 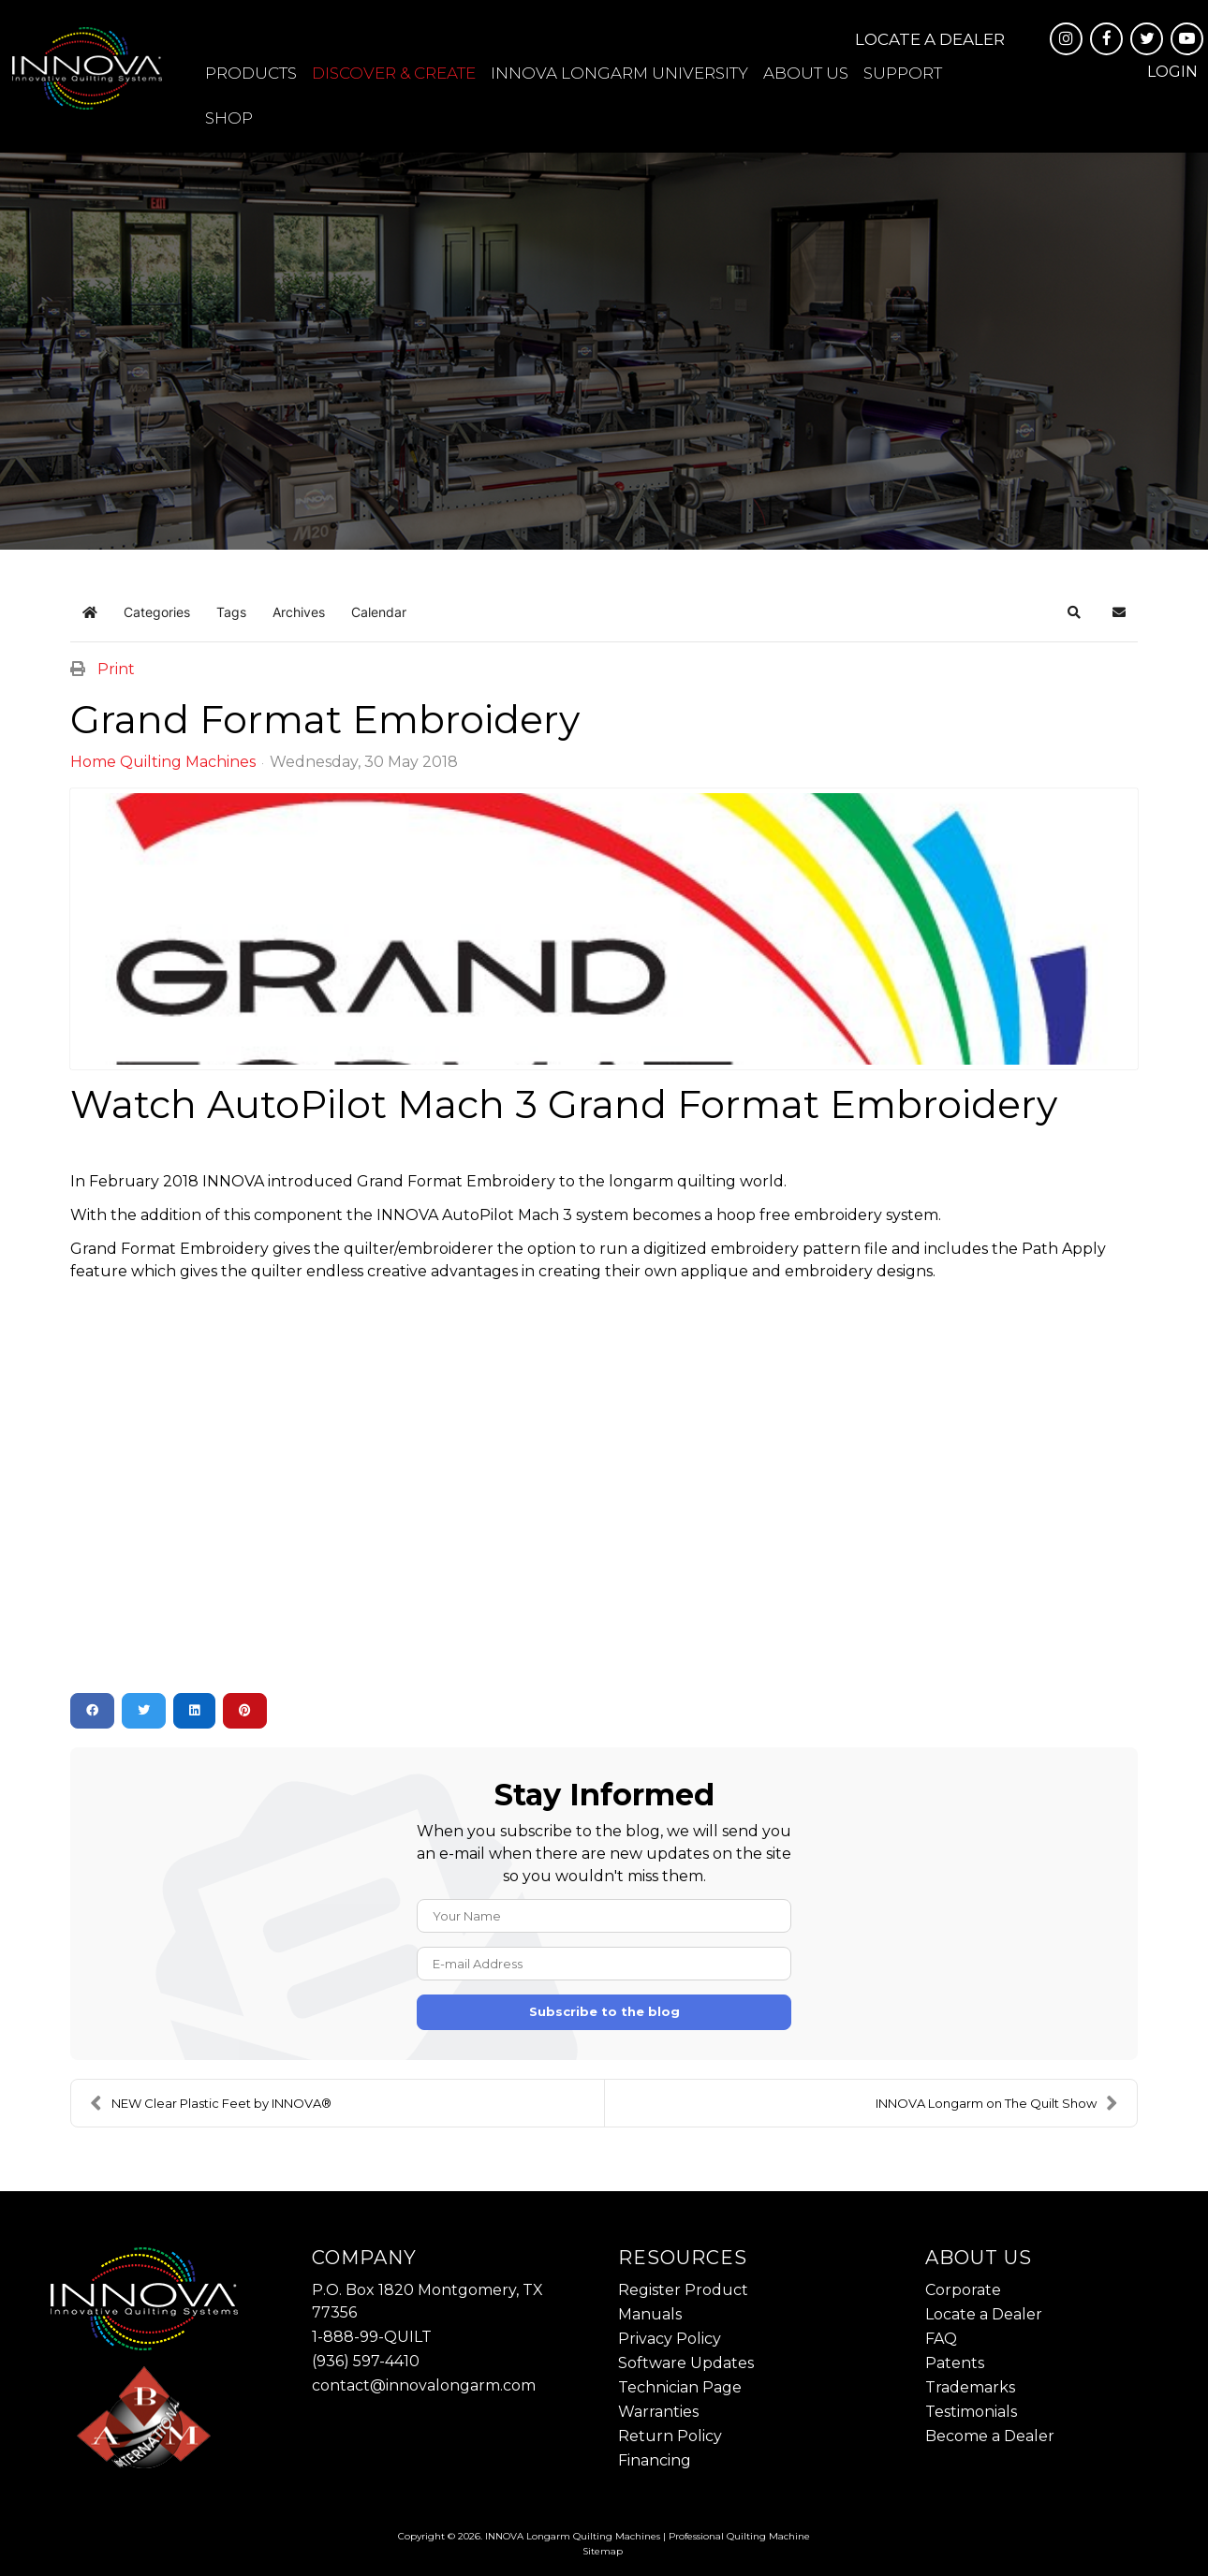 What do you see at coordinates (116, 669) in the screenshot?
I see `Print` at bounding box center [116, 669].